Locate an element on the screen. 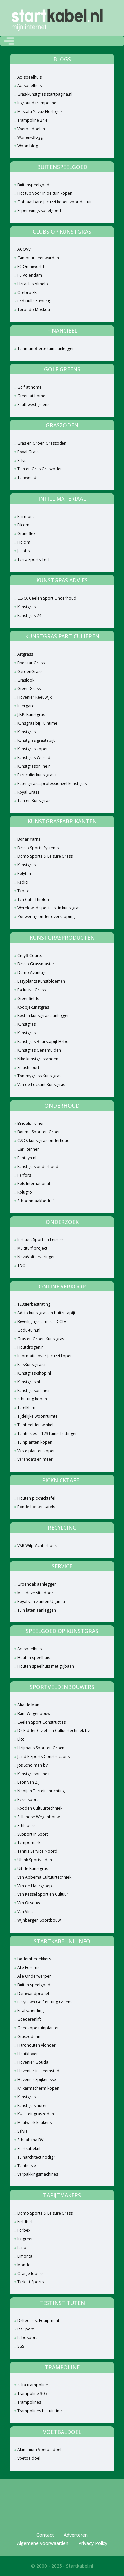  Heracles Almelo is located at coordinates (32, 284).